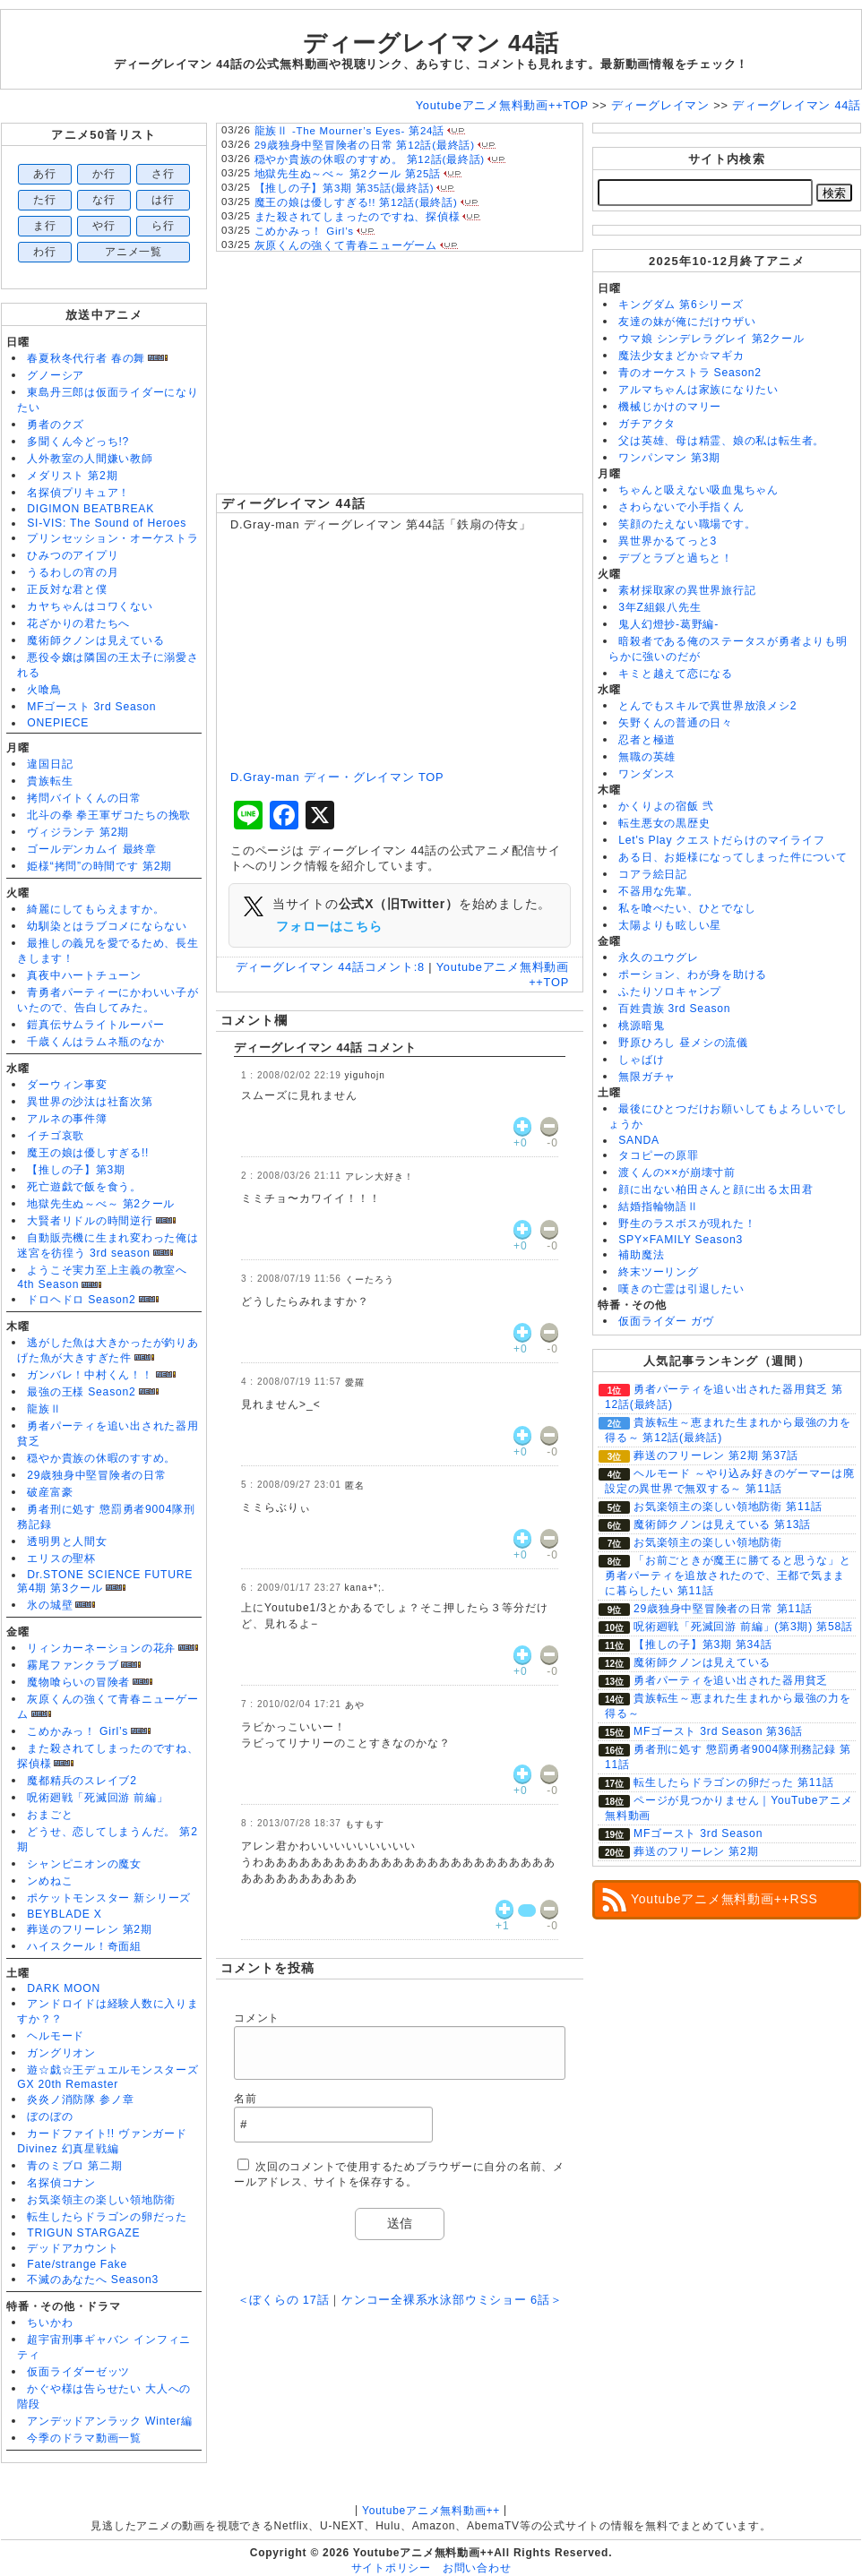 The height and width of the screenshot is (2576, 862). I want to click on 野原ひろし 昼メシの流儀, so click(683, 1042).